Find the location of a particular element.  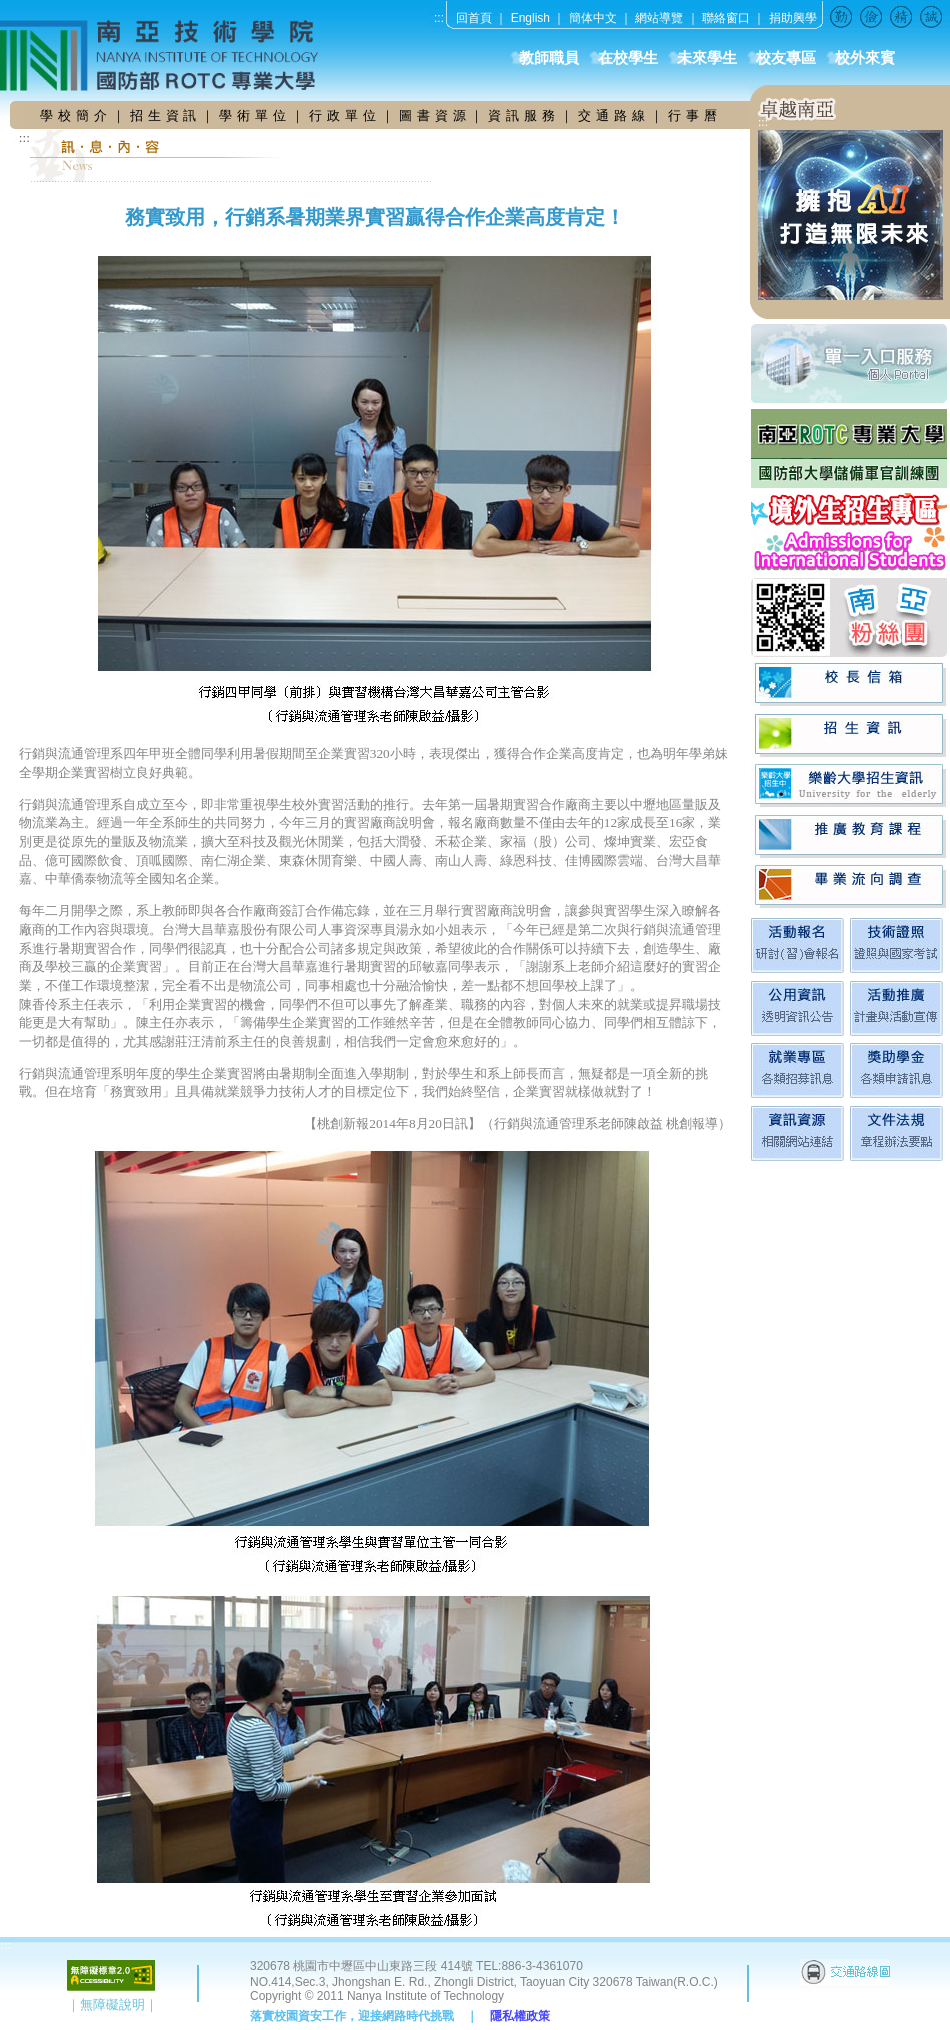

English is located at coordinates (530, 18).